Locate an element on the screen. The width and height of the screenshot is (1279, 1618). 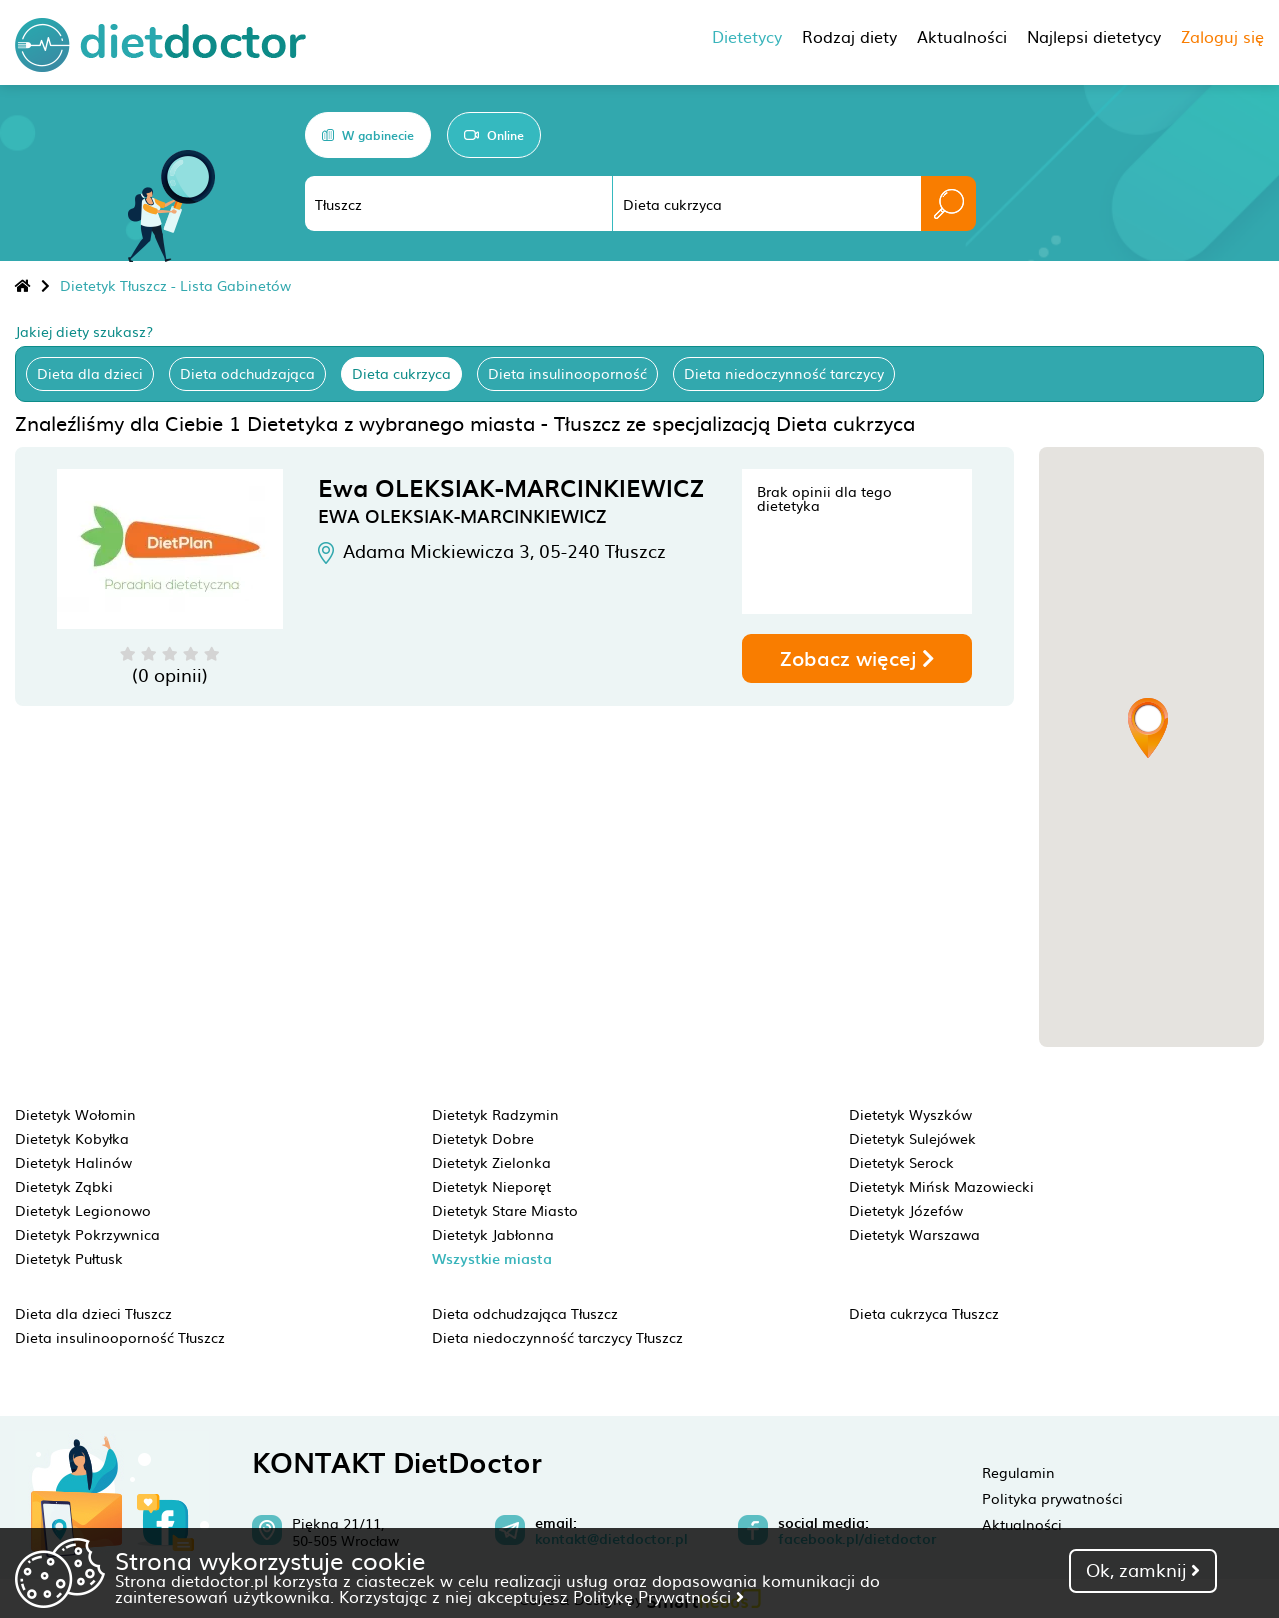
Dietetyk Mińsk Mazowiecki is located at coordinates (941, 1186).